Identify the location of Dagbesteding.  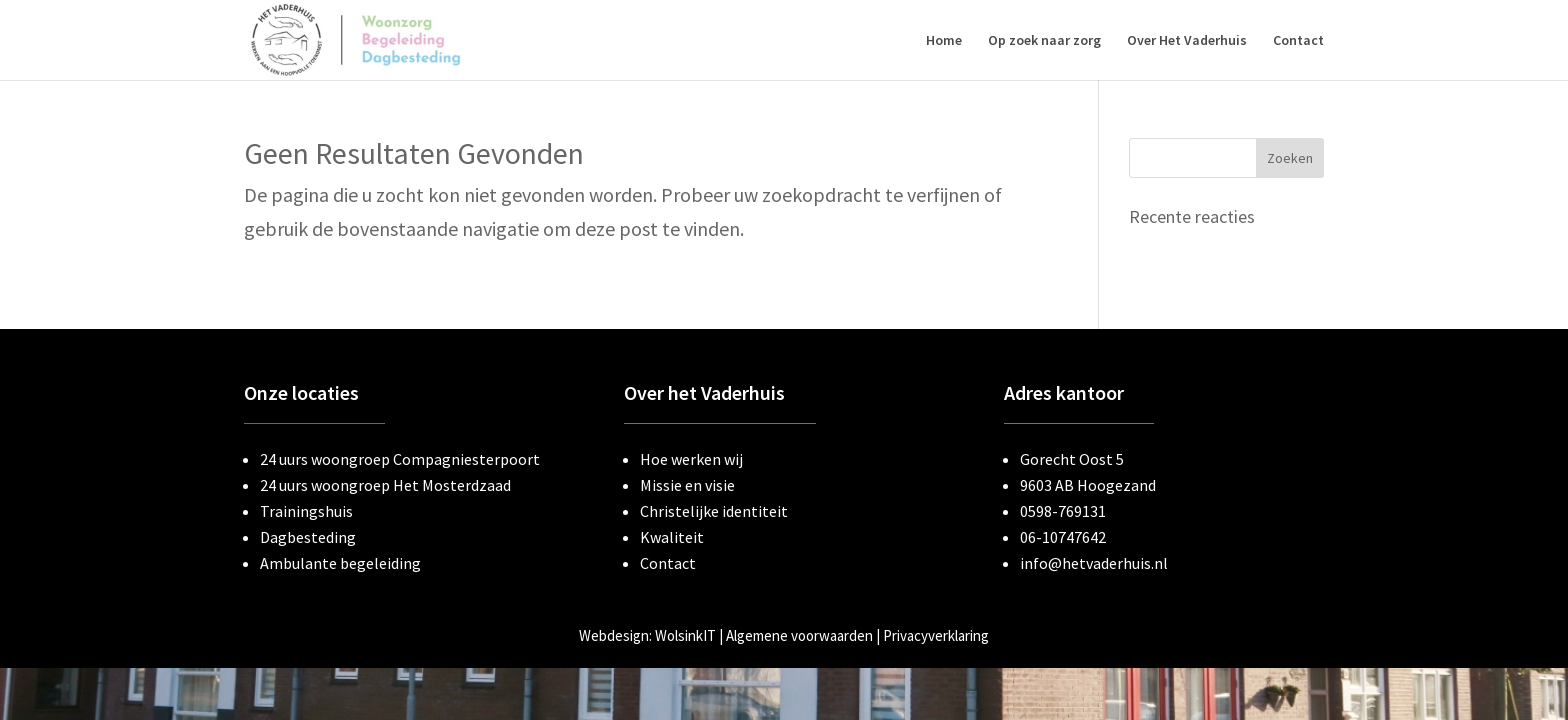
(308, 537).